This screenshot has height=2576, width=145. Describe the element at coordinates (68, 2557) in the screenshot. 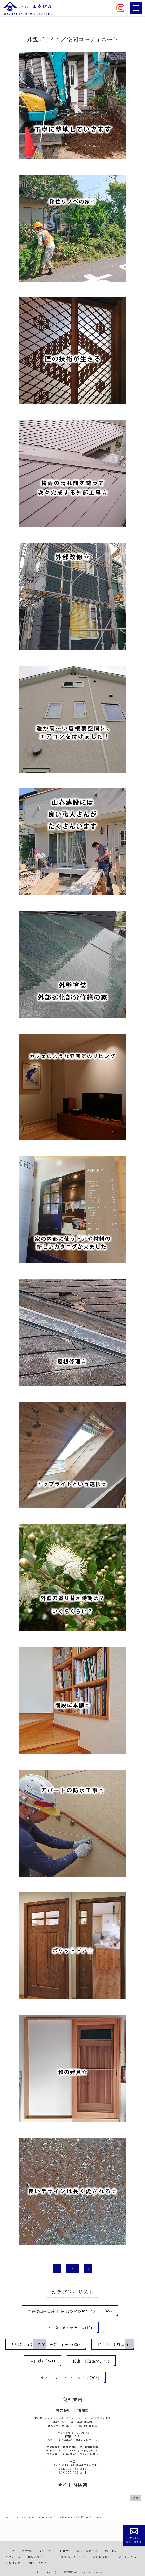

I see `ZEH ゼロエネルギー住宅` at that location.